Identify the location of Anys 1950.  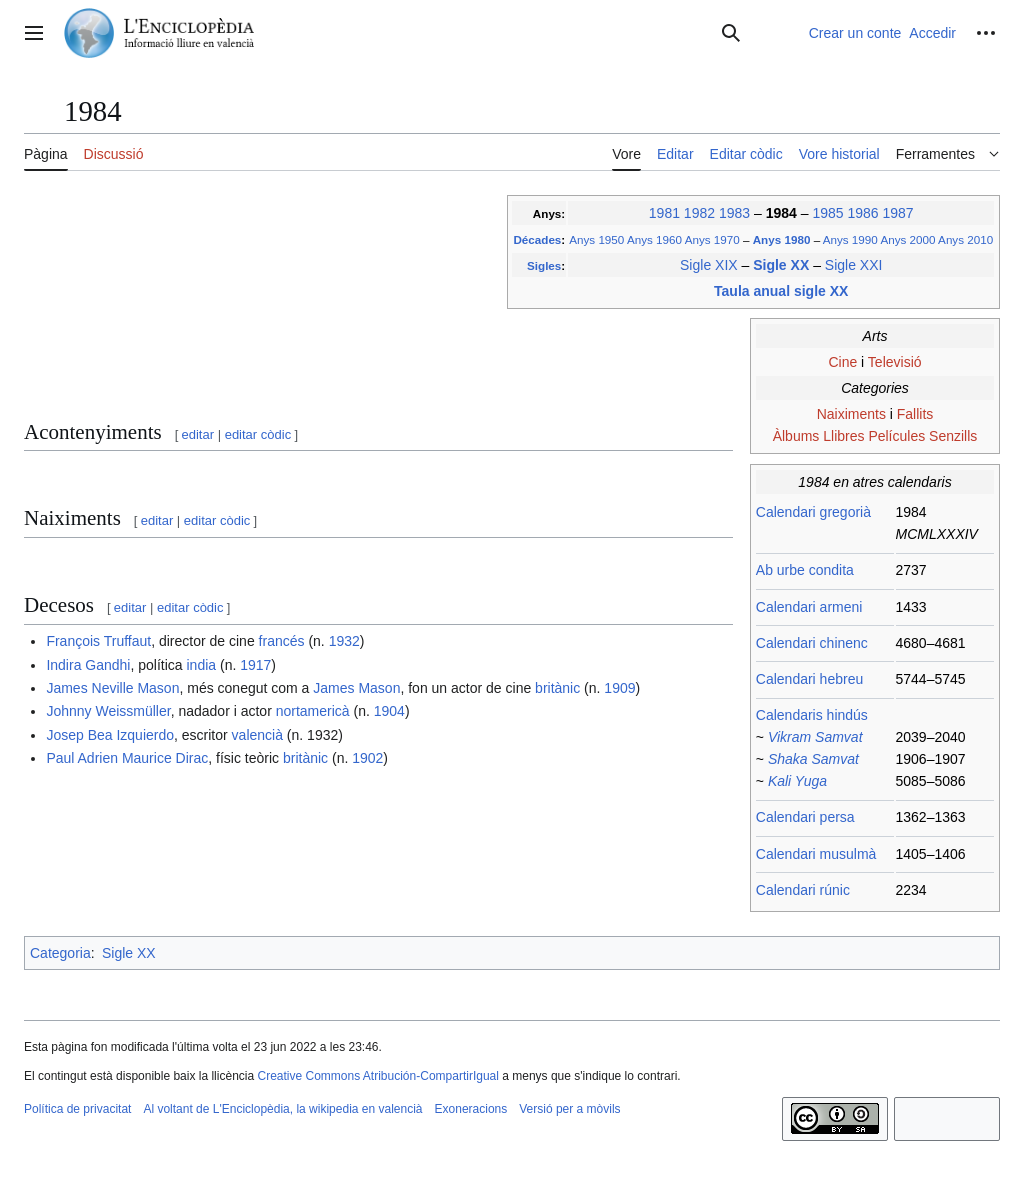
(596, 239).